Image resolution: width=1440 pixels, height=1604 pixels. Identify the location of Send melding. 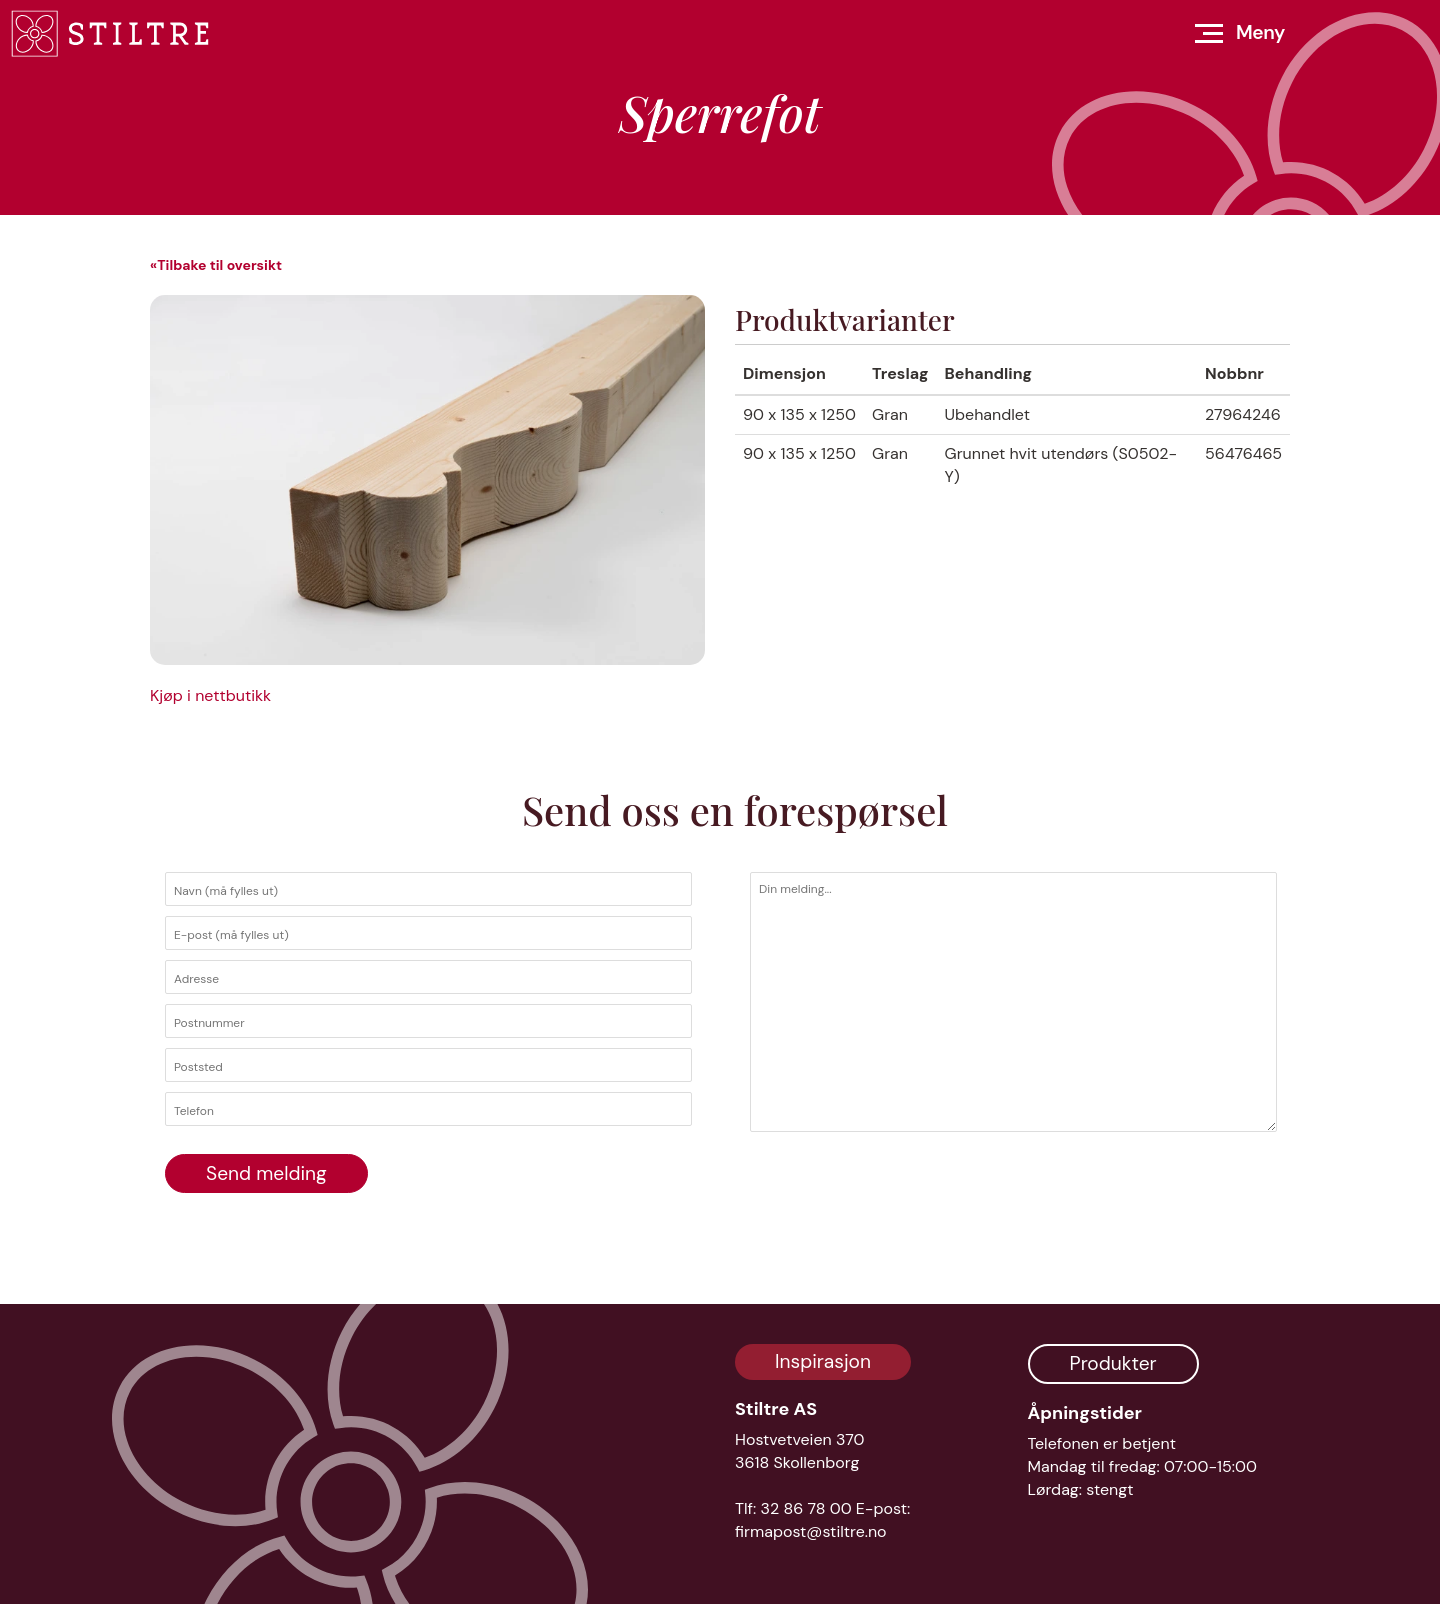
(266, 1173).